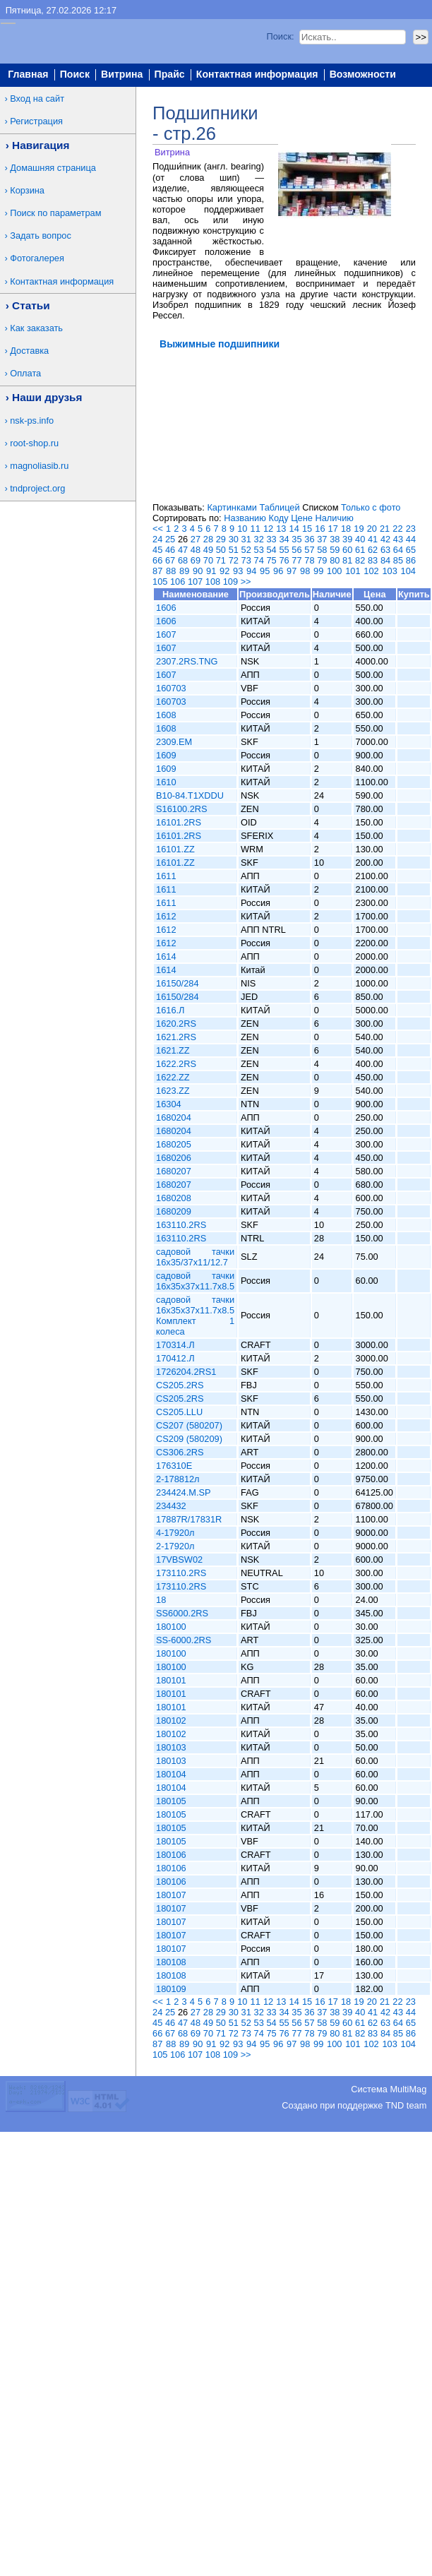 The height and width of the screenshot is (2576, 432). What do you see at coordinates (40, 145) in the screenshot?
I see `Навигация` at bounding box center [40, 145].